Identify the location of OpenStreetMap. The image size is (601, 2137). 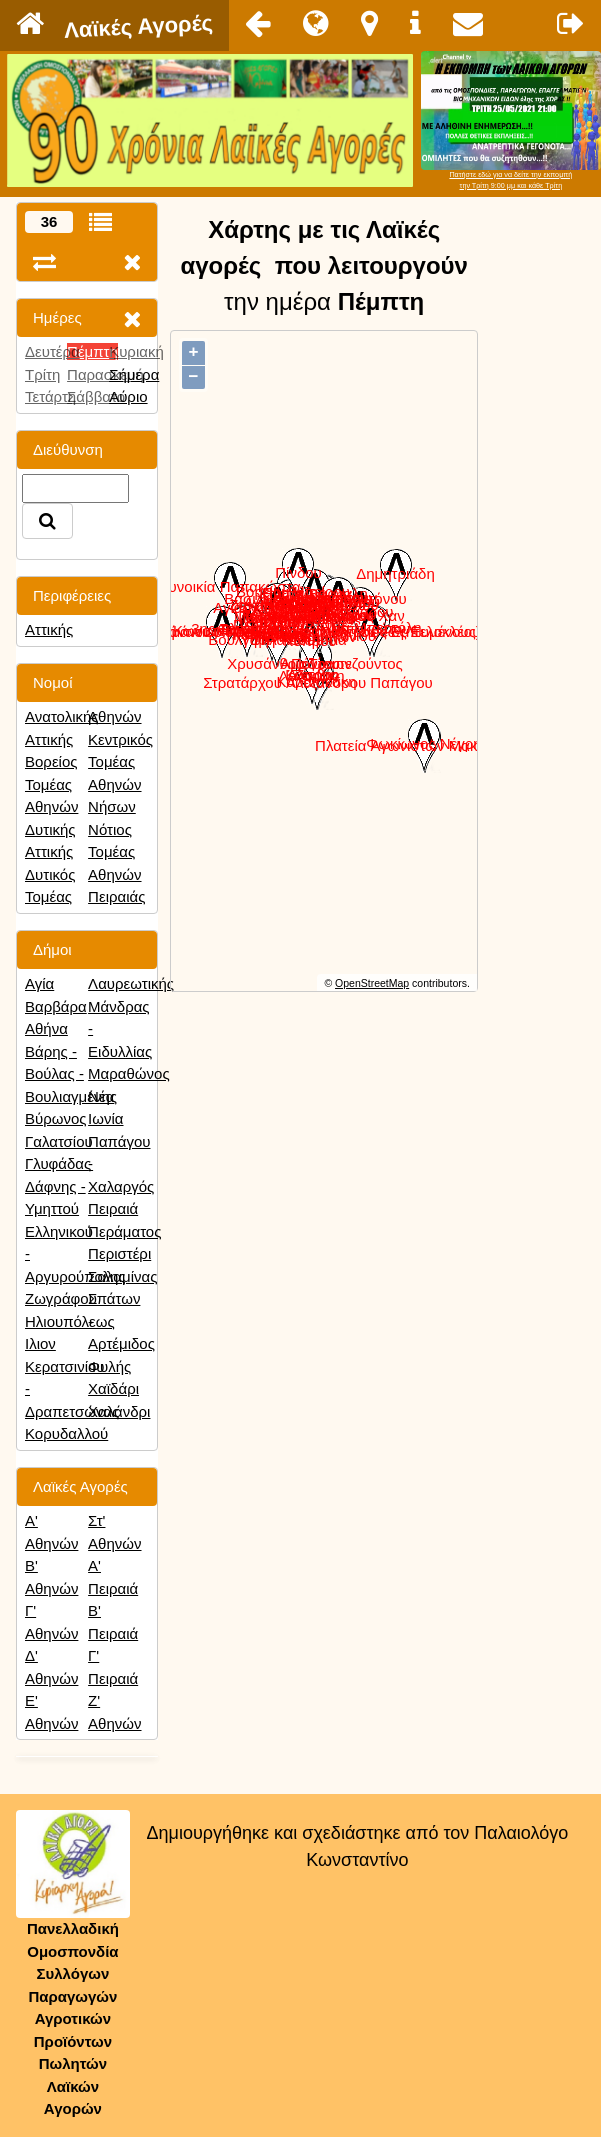
(372, 983).